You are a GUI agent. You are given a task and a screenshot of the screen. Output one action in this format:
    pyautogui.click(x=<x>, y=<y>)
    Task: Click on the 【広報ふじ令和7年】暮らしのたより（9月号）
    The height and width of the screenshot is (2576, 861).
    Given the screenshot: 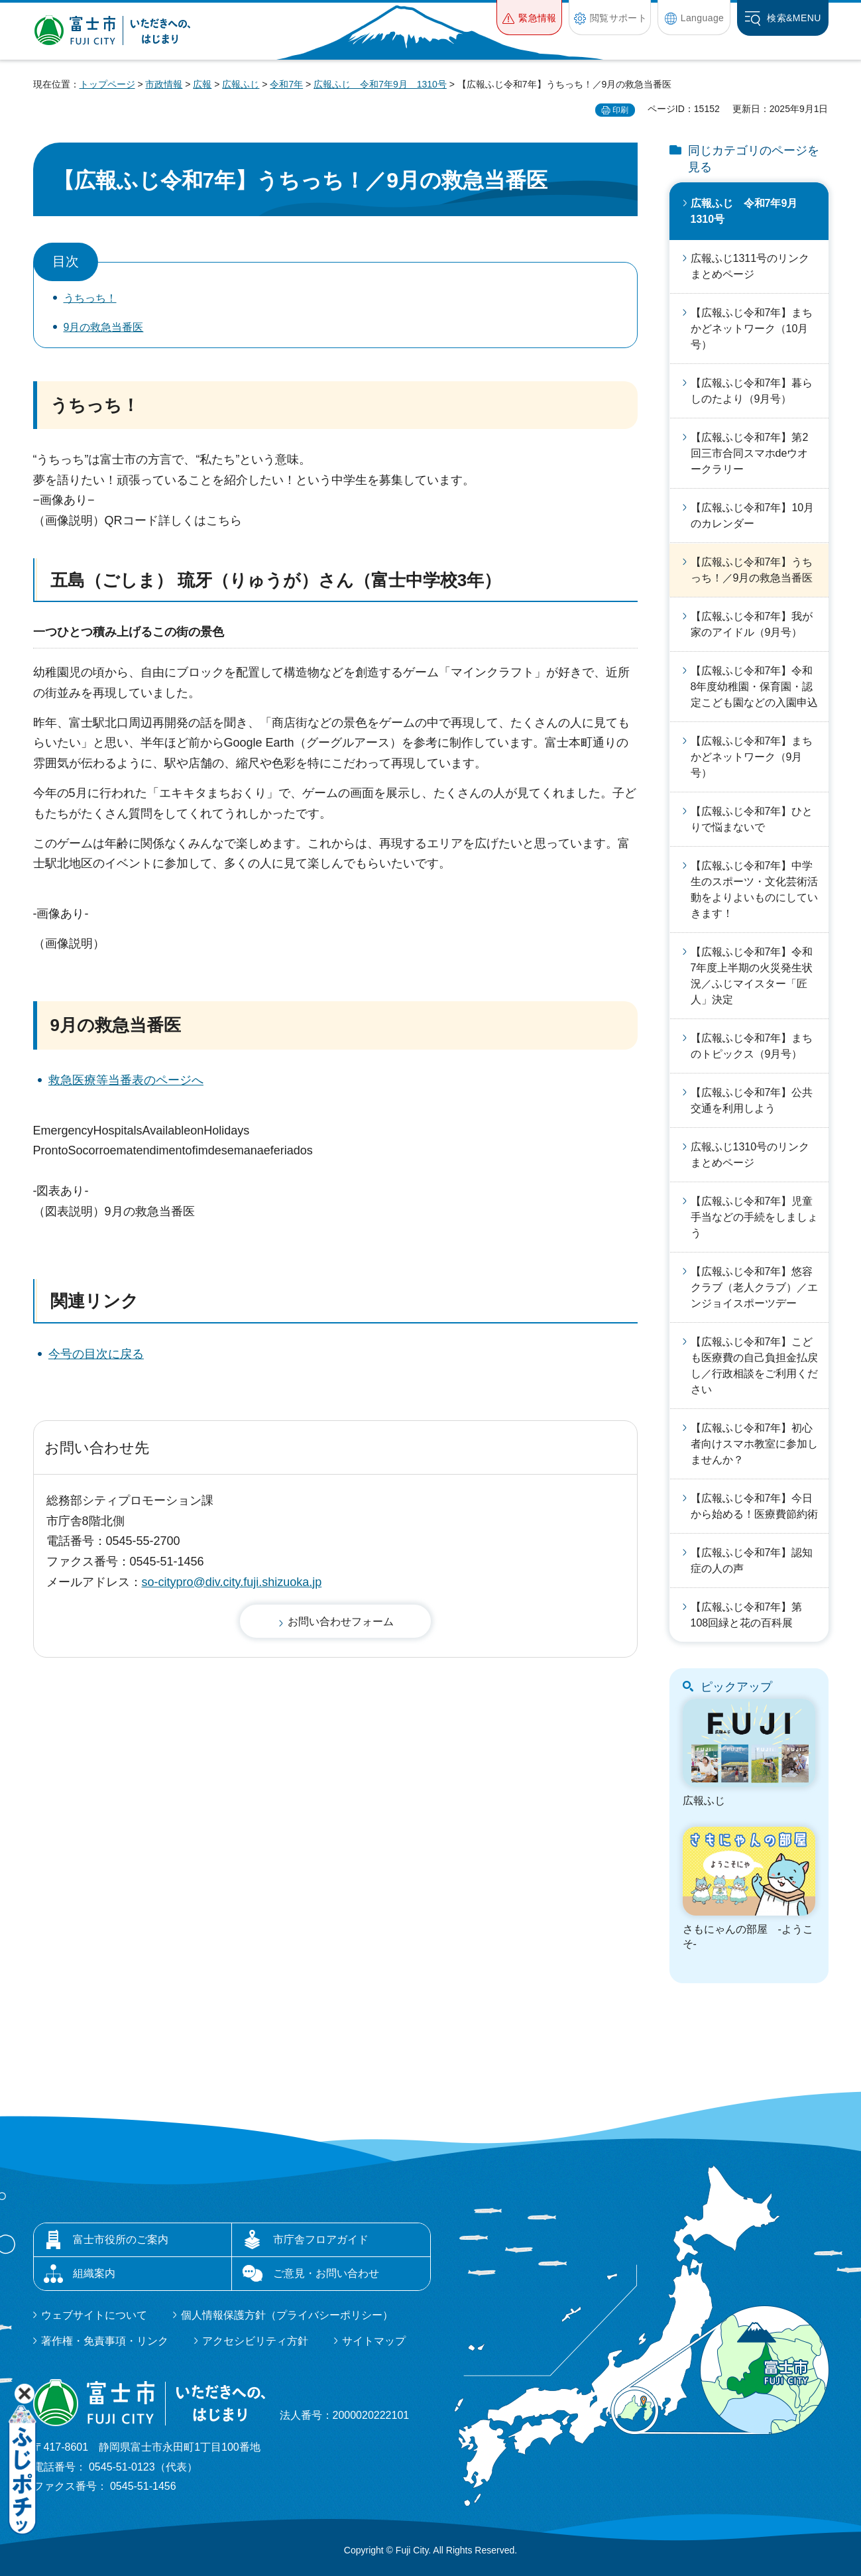 What is the action you would take?
    pyautogui.click(x=752, y=390)
    